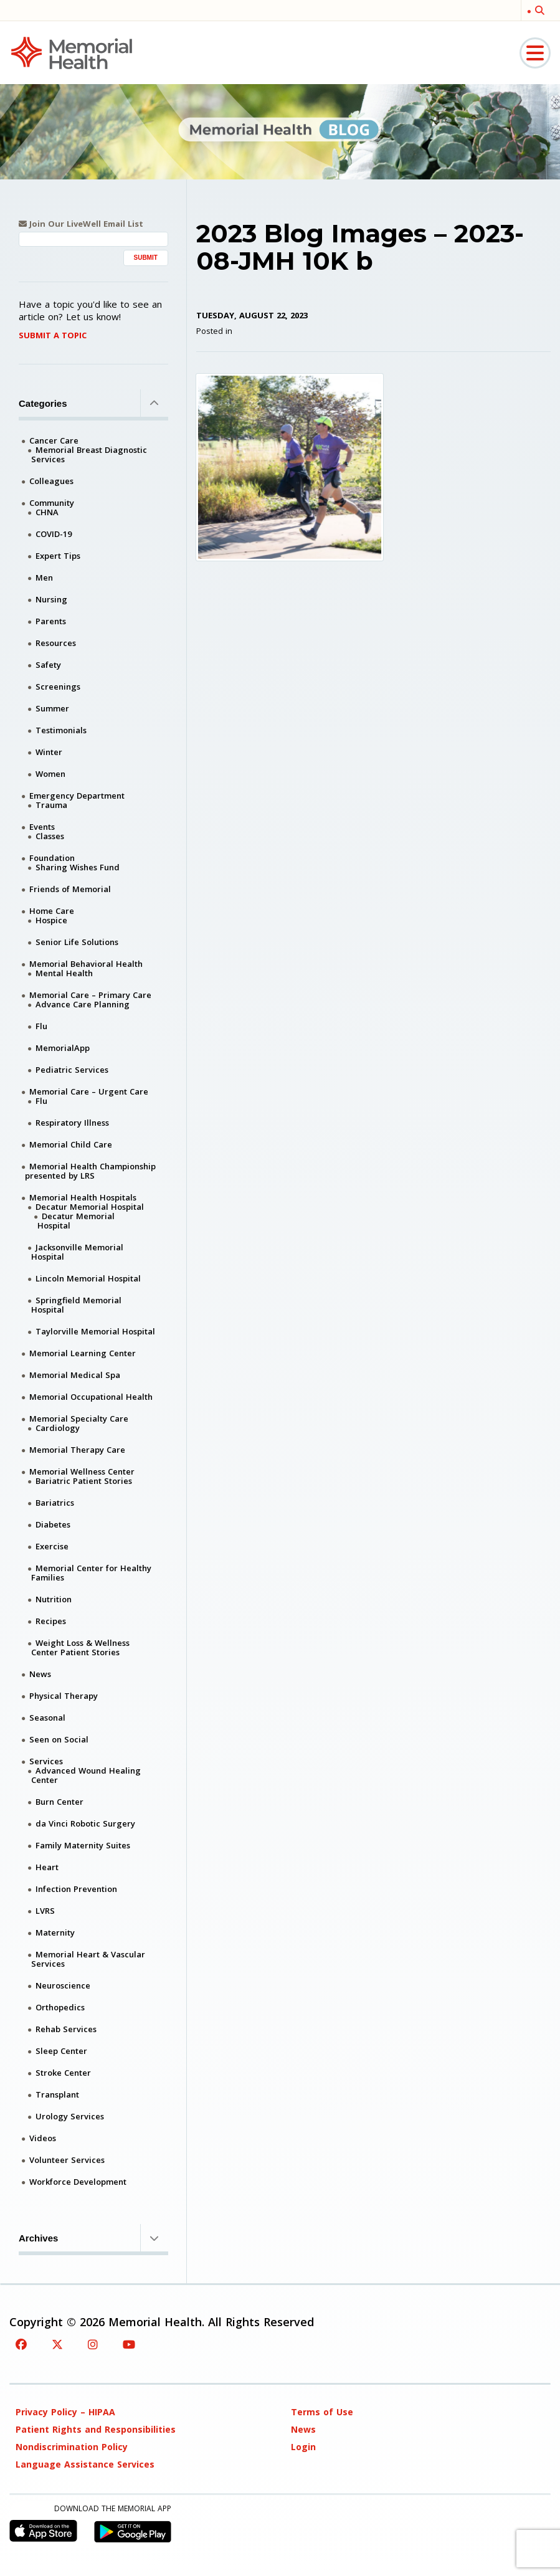 This screenshot has width=560, height=2576. I want to click on Advance Care Planning, so click(83, 1004).